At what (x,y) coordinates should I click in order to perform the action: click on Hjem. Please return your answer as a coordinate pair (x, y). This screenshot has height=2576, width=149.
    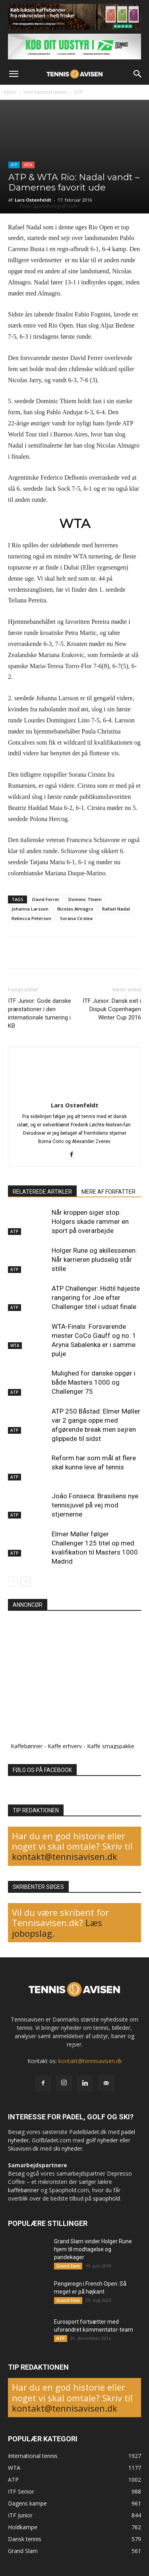
    Looking at the image, I should click on (10, 92).